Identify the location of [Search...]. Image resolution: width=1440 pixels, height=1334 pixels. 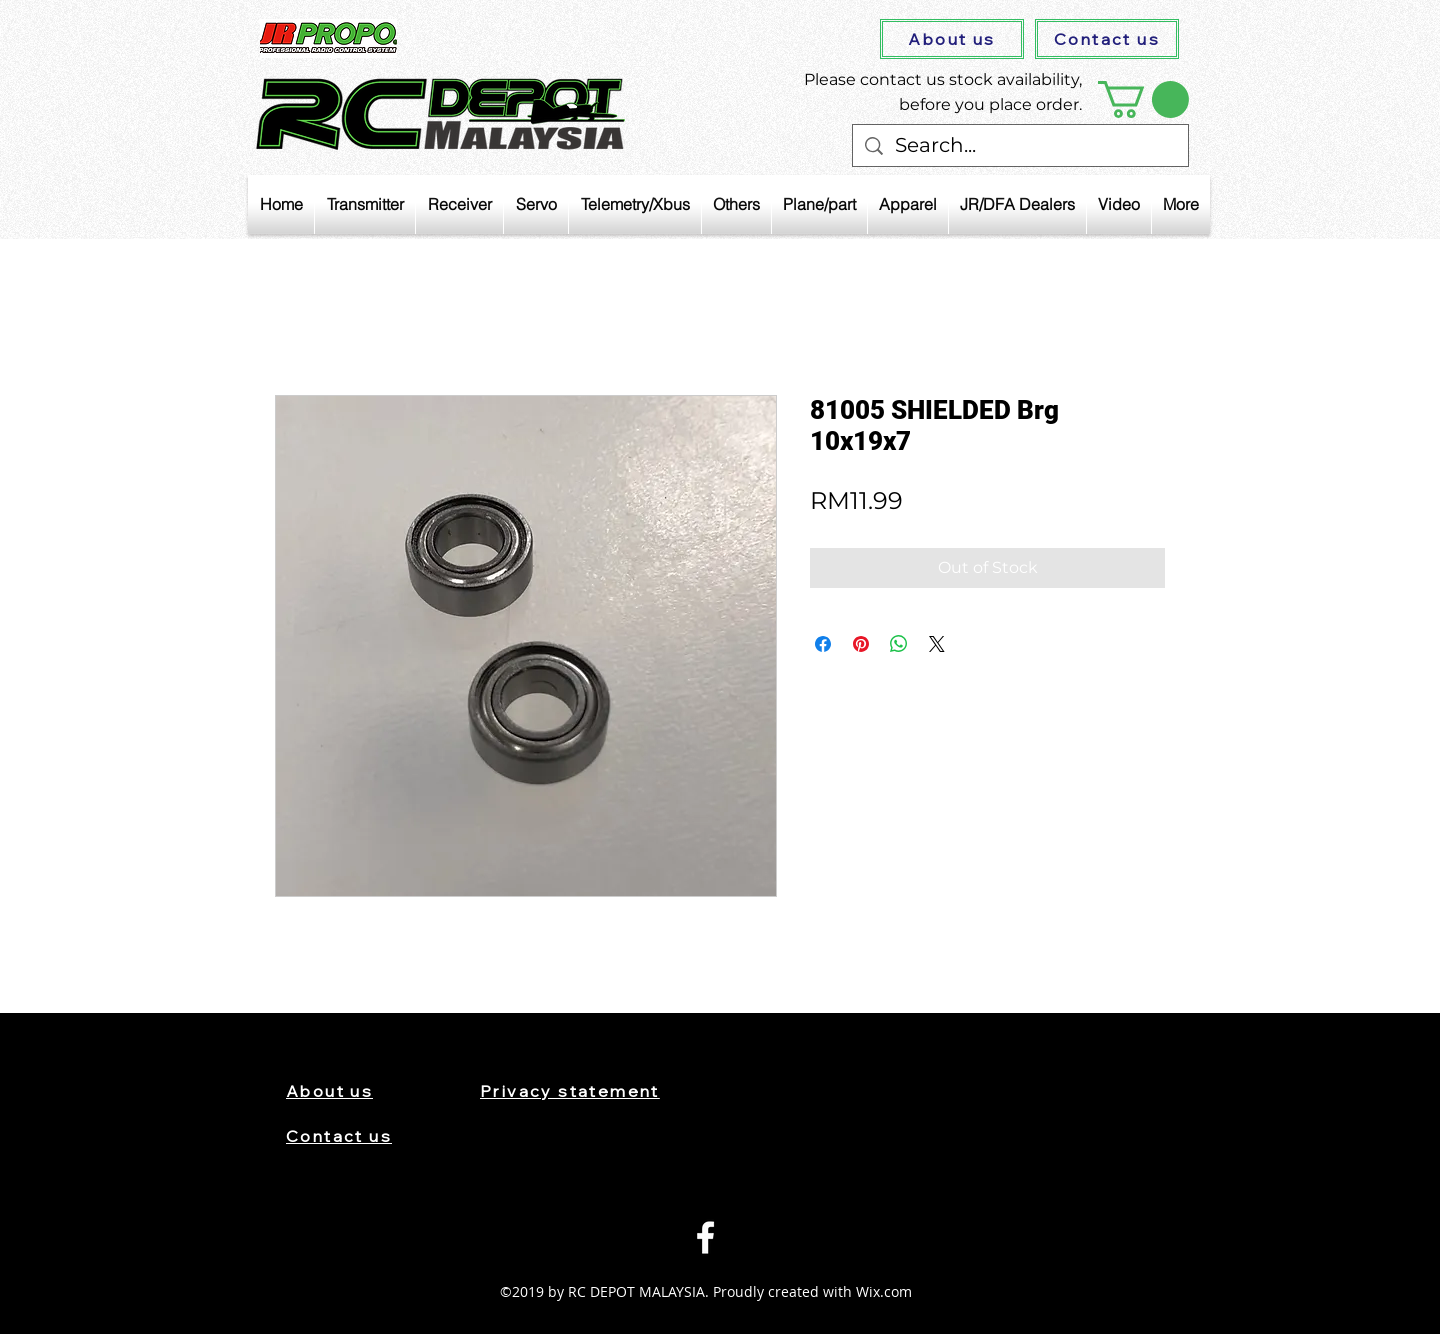
(1020, 145).